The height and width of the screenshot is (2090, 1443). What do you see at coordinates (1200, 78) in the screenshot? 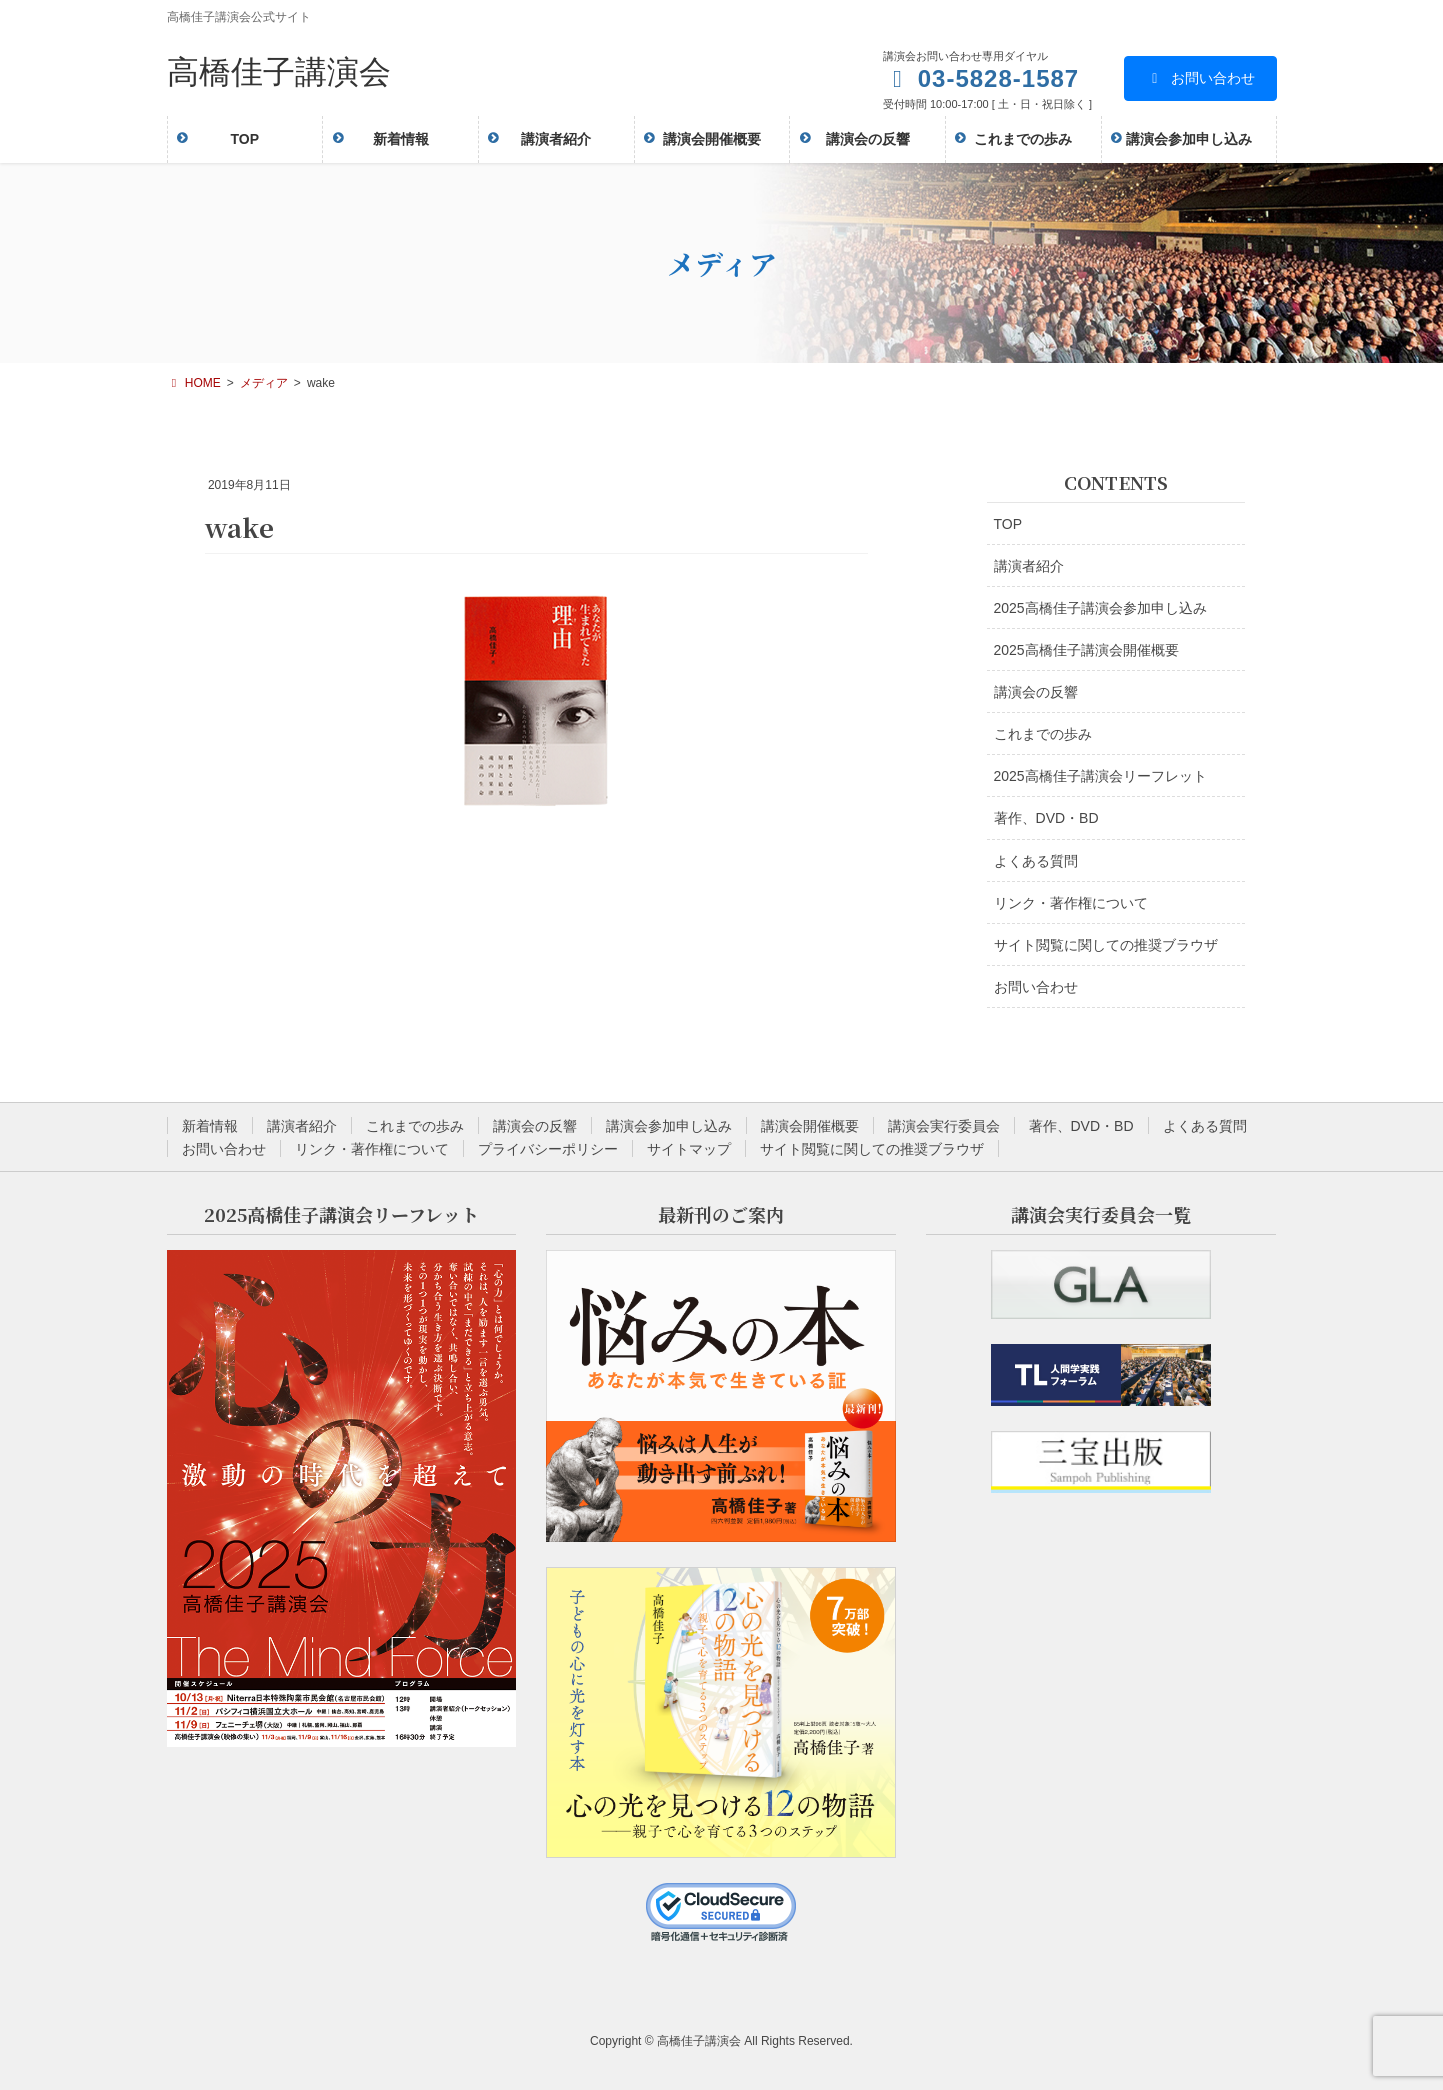
I see `お問い合わせ` at bounding box center [1200, 78].